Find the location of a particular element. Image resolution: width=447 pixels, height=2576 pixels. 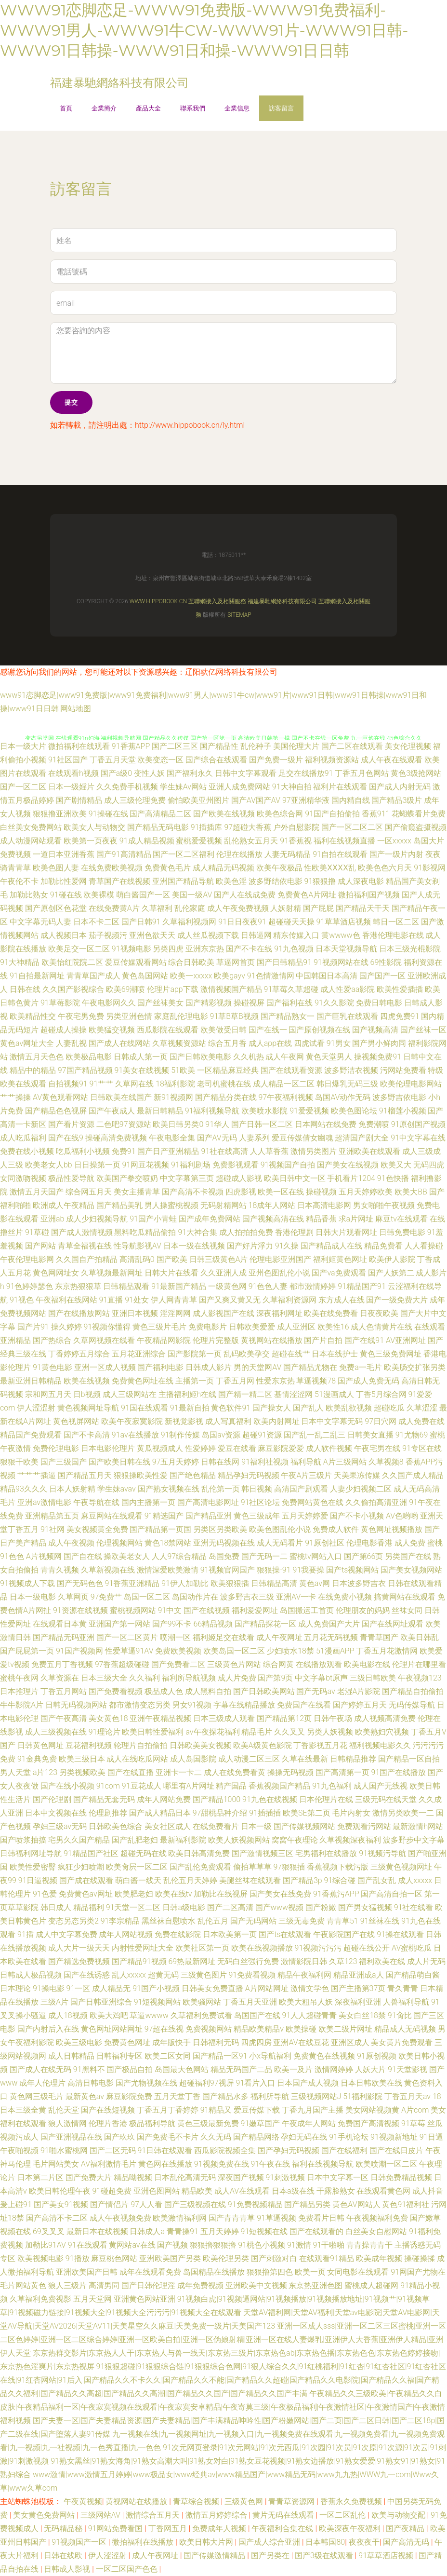

国产福利永久 is located at coordinates (190, 773).